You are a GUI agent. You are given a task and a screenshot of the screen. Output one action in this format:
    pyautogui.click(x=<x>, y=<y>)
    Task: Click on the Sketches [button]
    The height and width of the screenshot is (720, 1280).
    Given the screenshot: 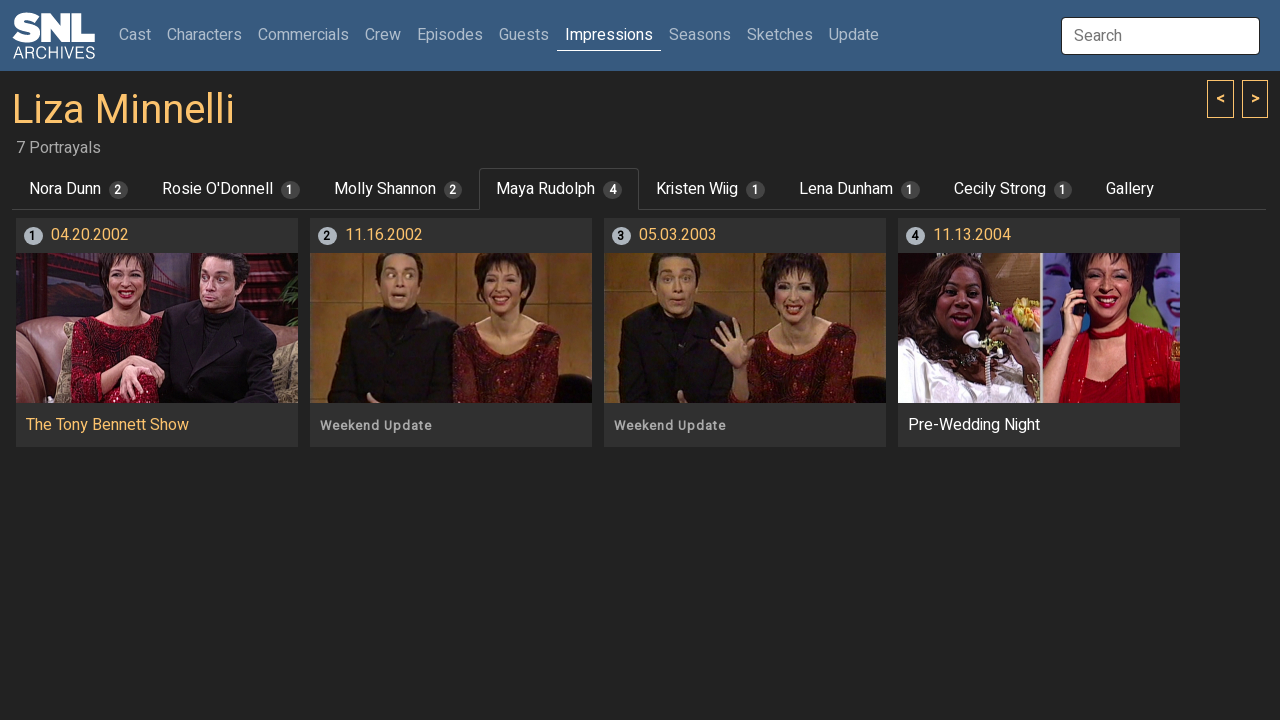 What is the action you would take?
    pyautogui.click(x=780, y=35)
    